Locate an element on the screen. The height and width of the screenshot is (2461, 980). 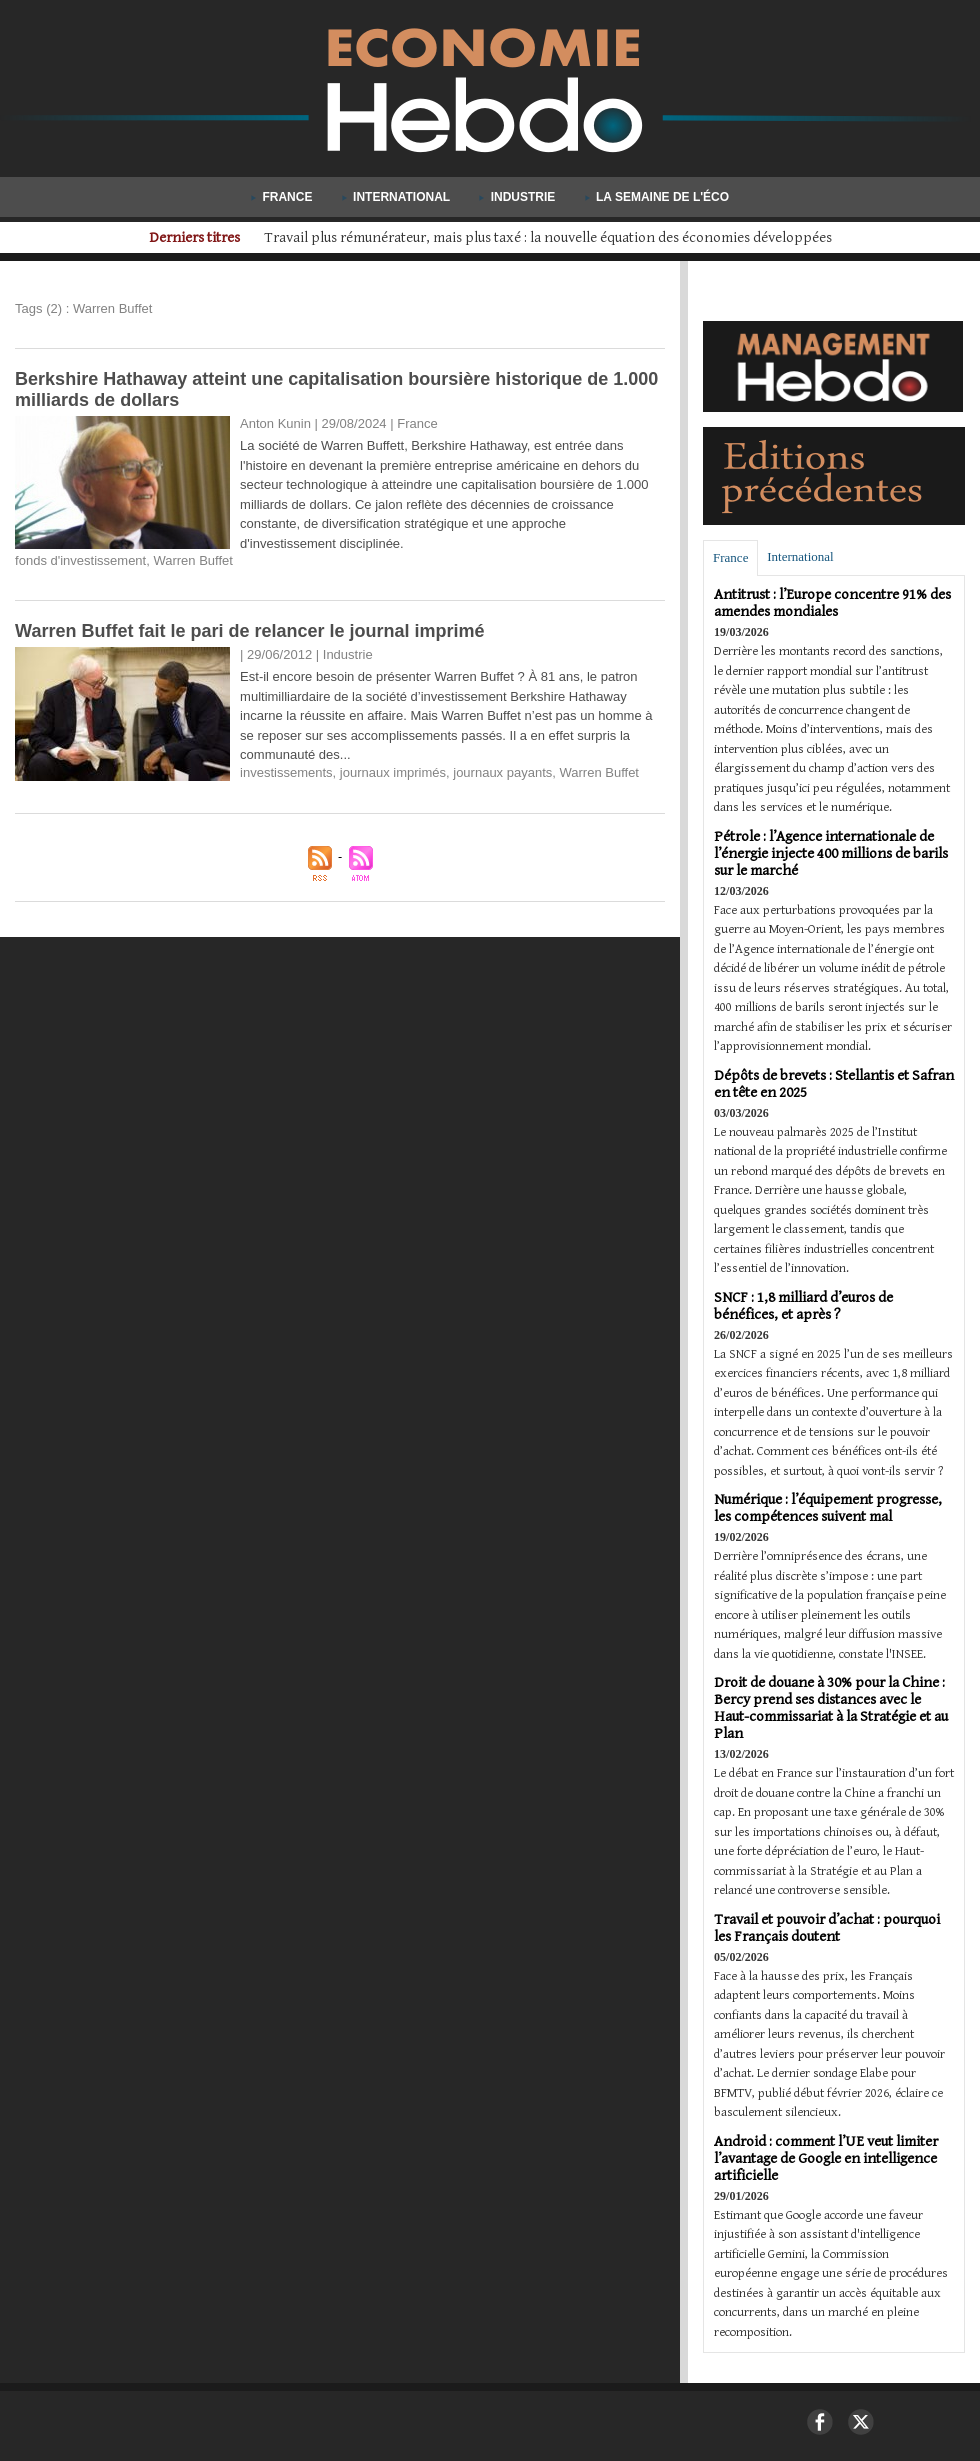
journaux payants is located at coordinates (502, 772).